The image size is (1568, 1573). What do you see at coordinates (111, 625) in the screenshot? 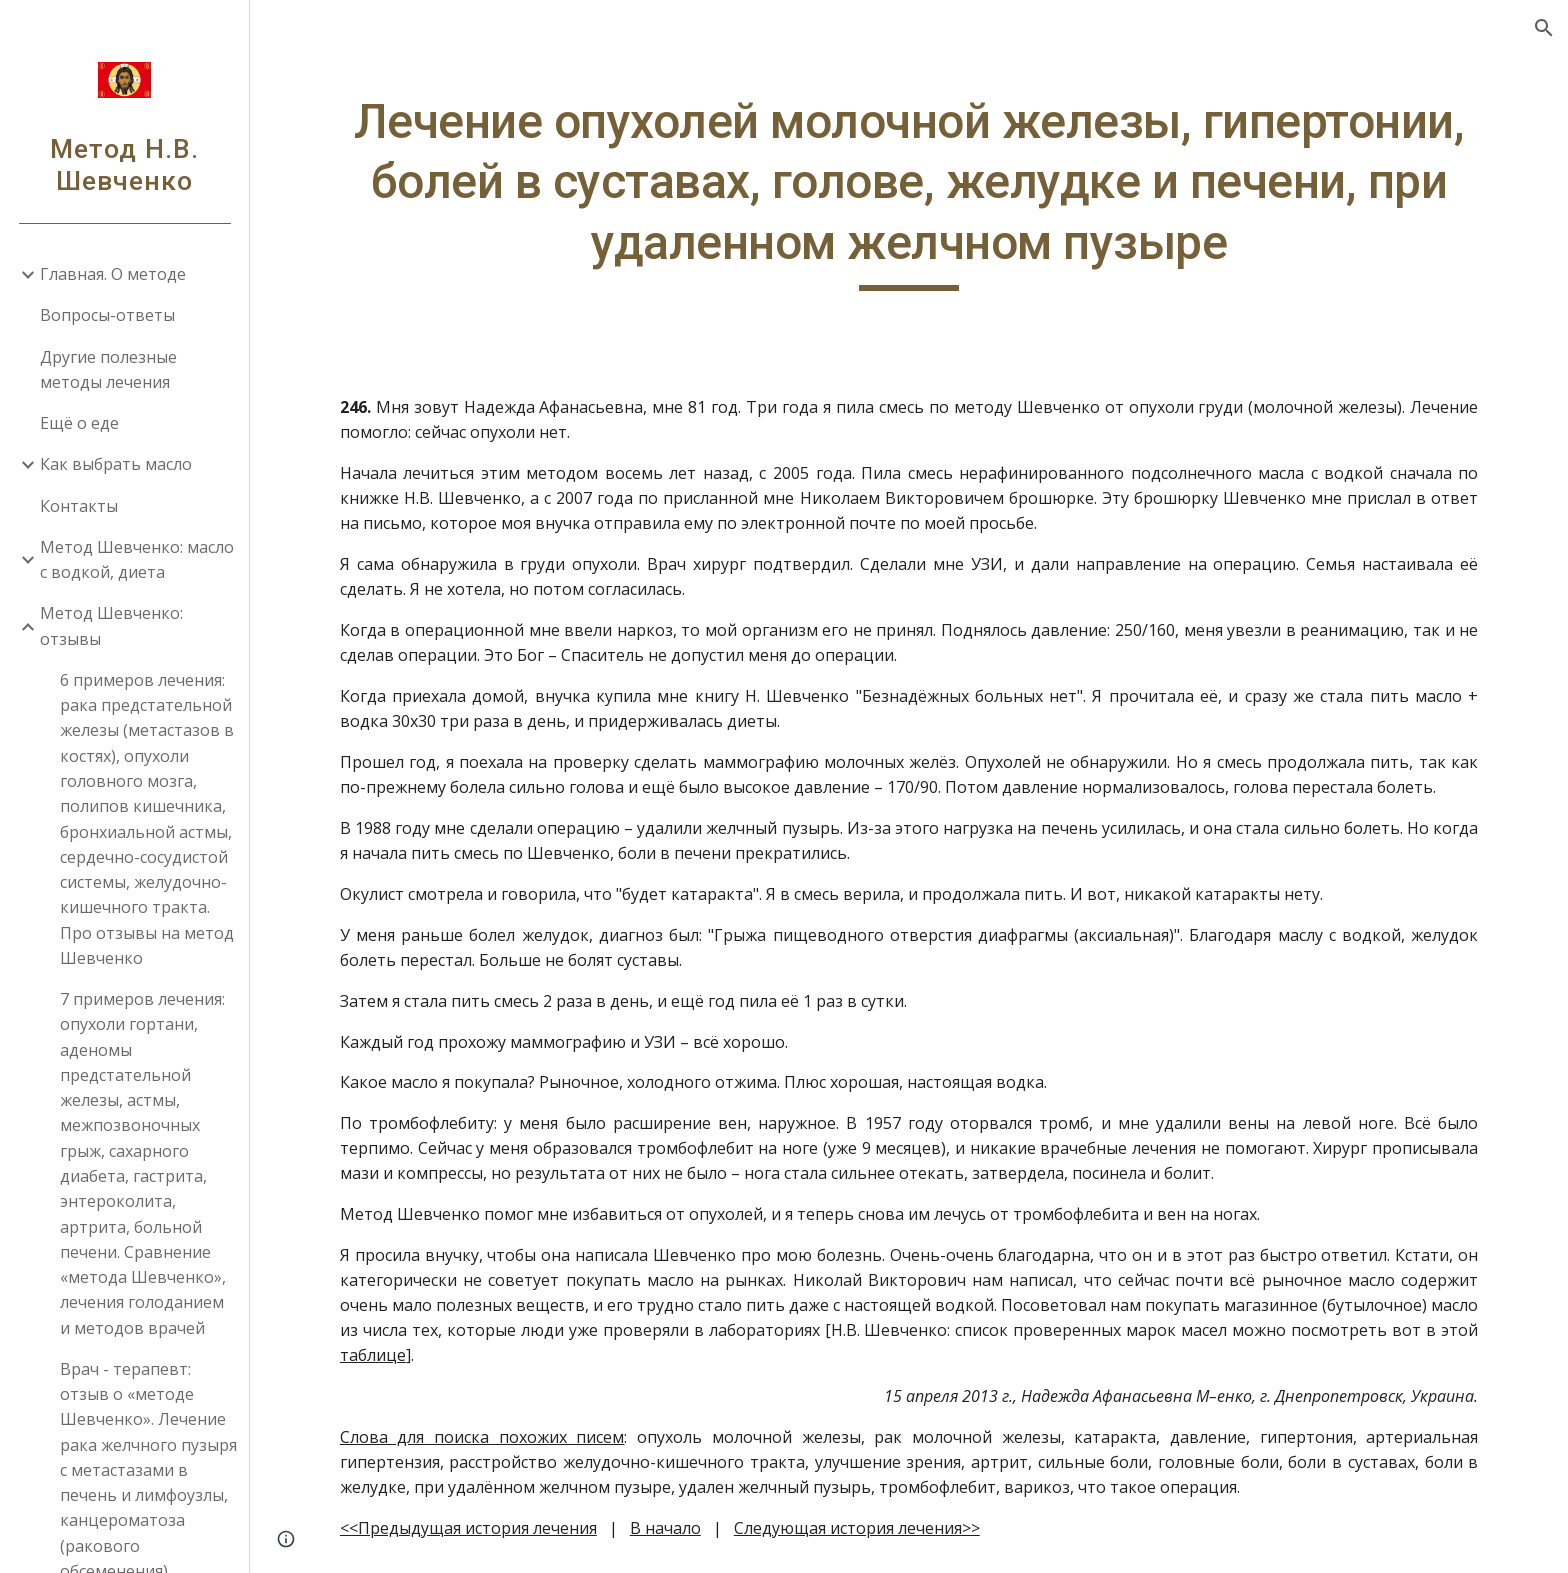
I see `Метод Шевченко: отзывы [link]` at bounding box center [111, 625].